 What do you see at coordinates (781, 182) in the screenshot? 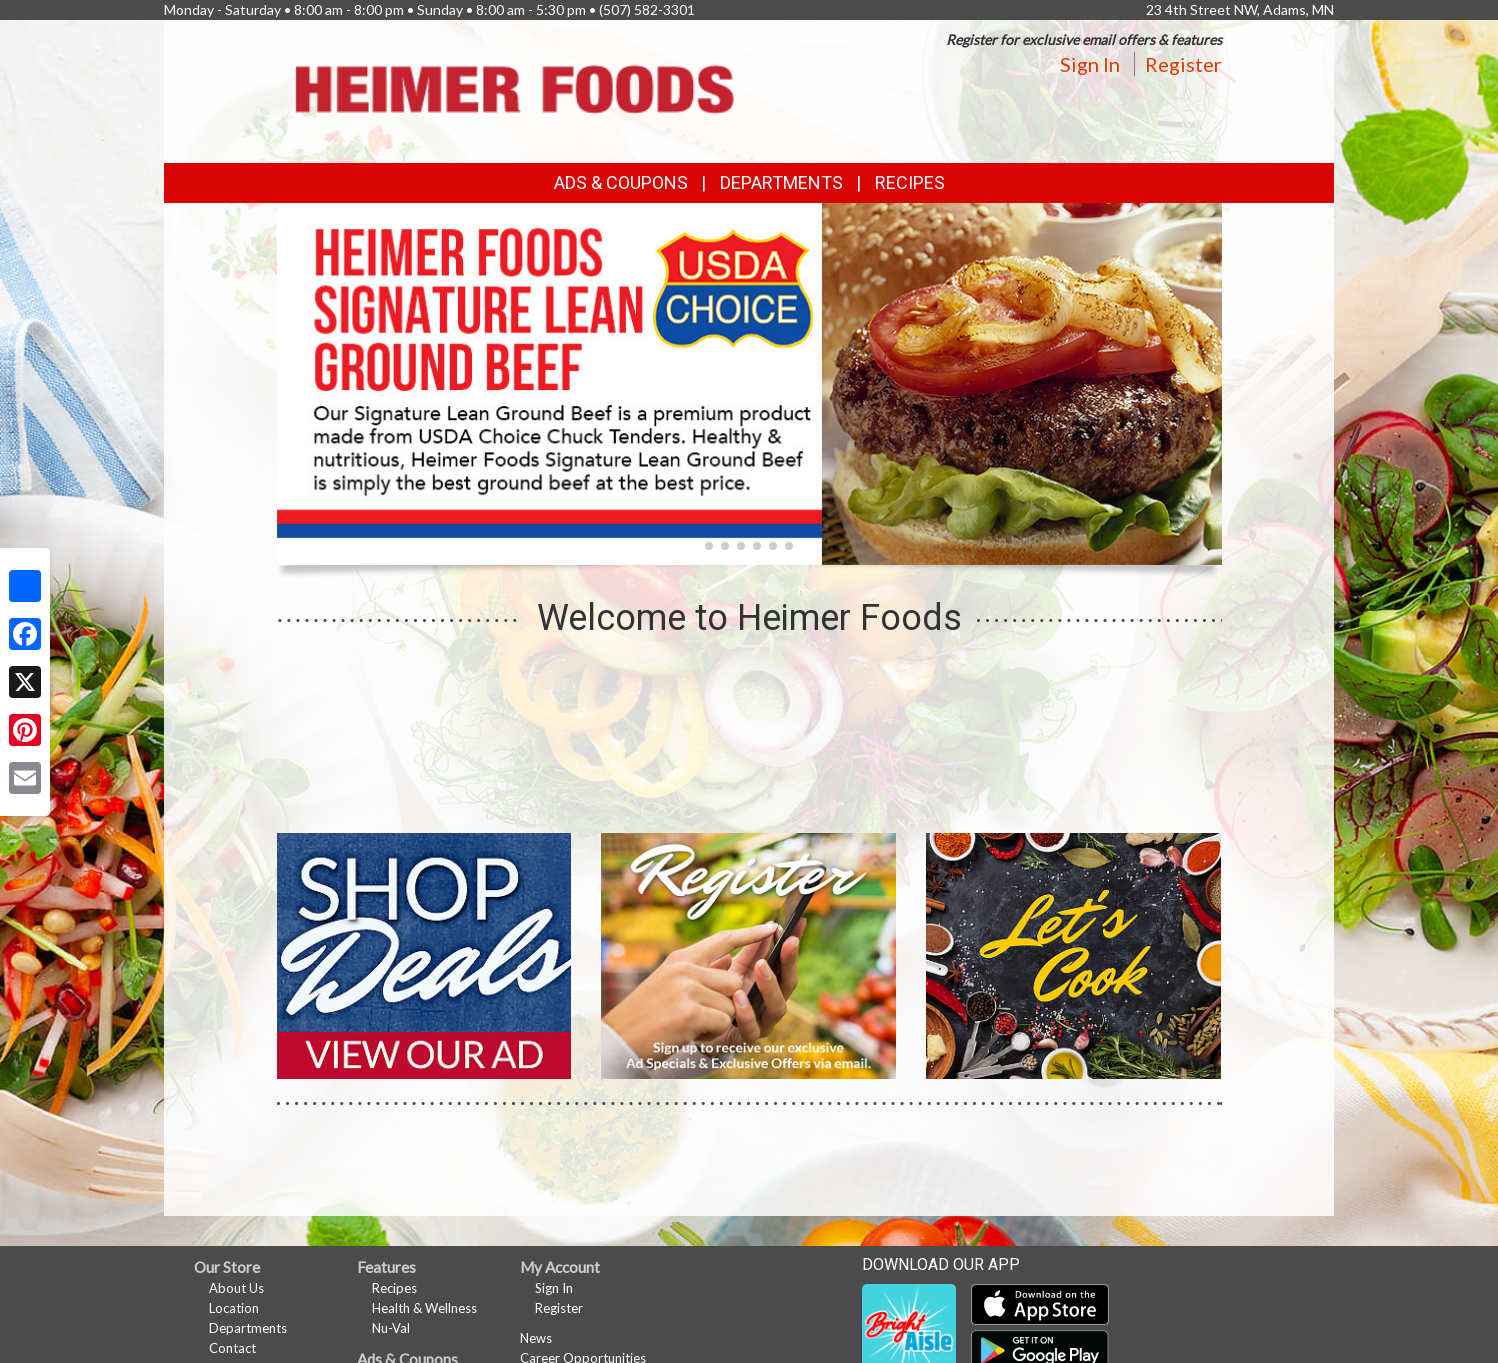
I see `Departments [button]` at bounding box center [781, 182].